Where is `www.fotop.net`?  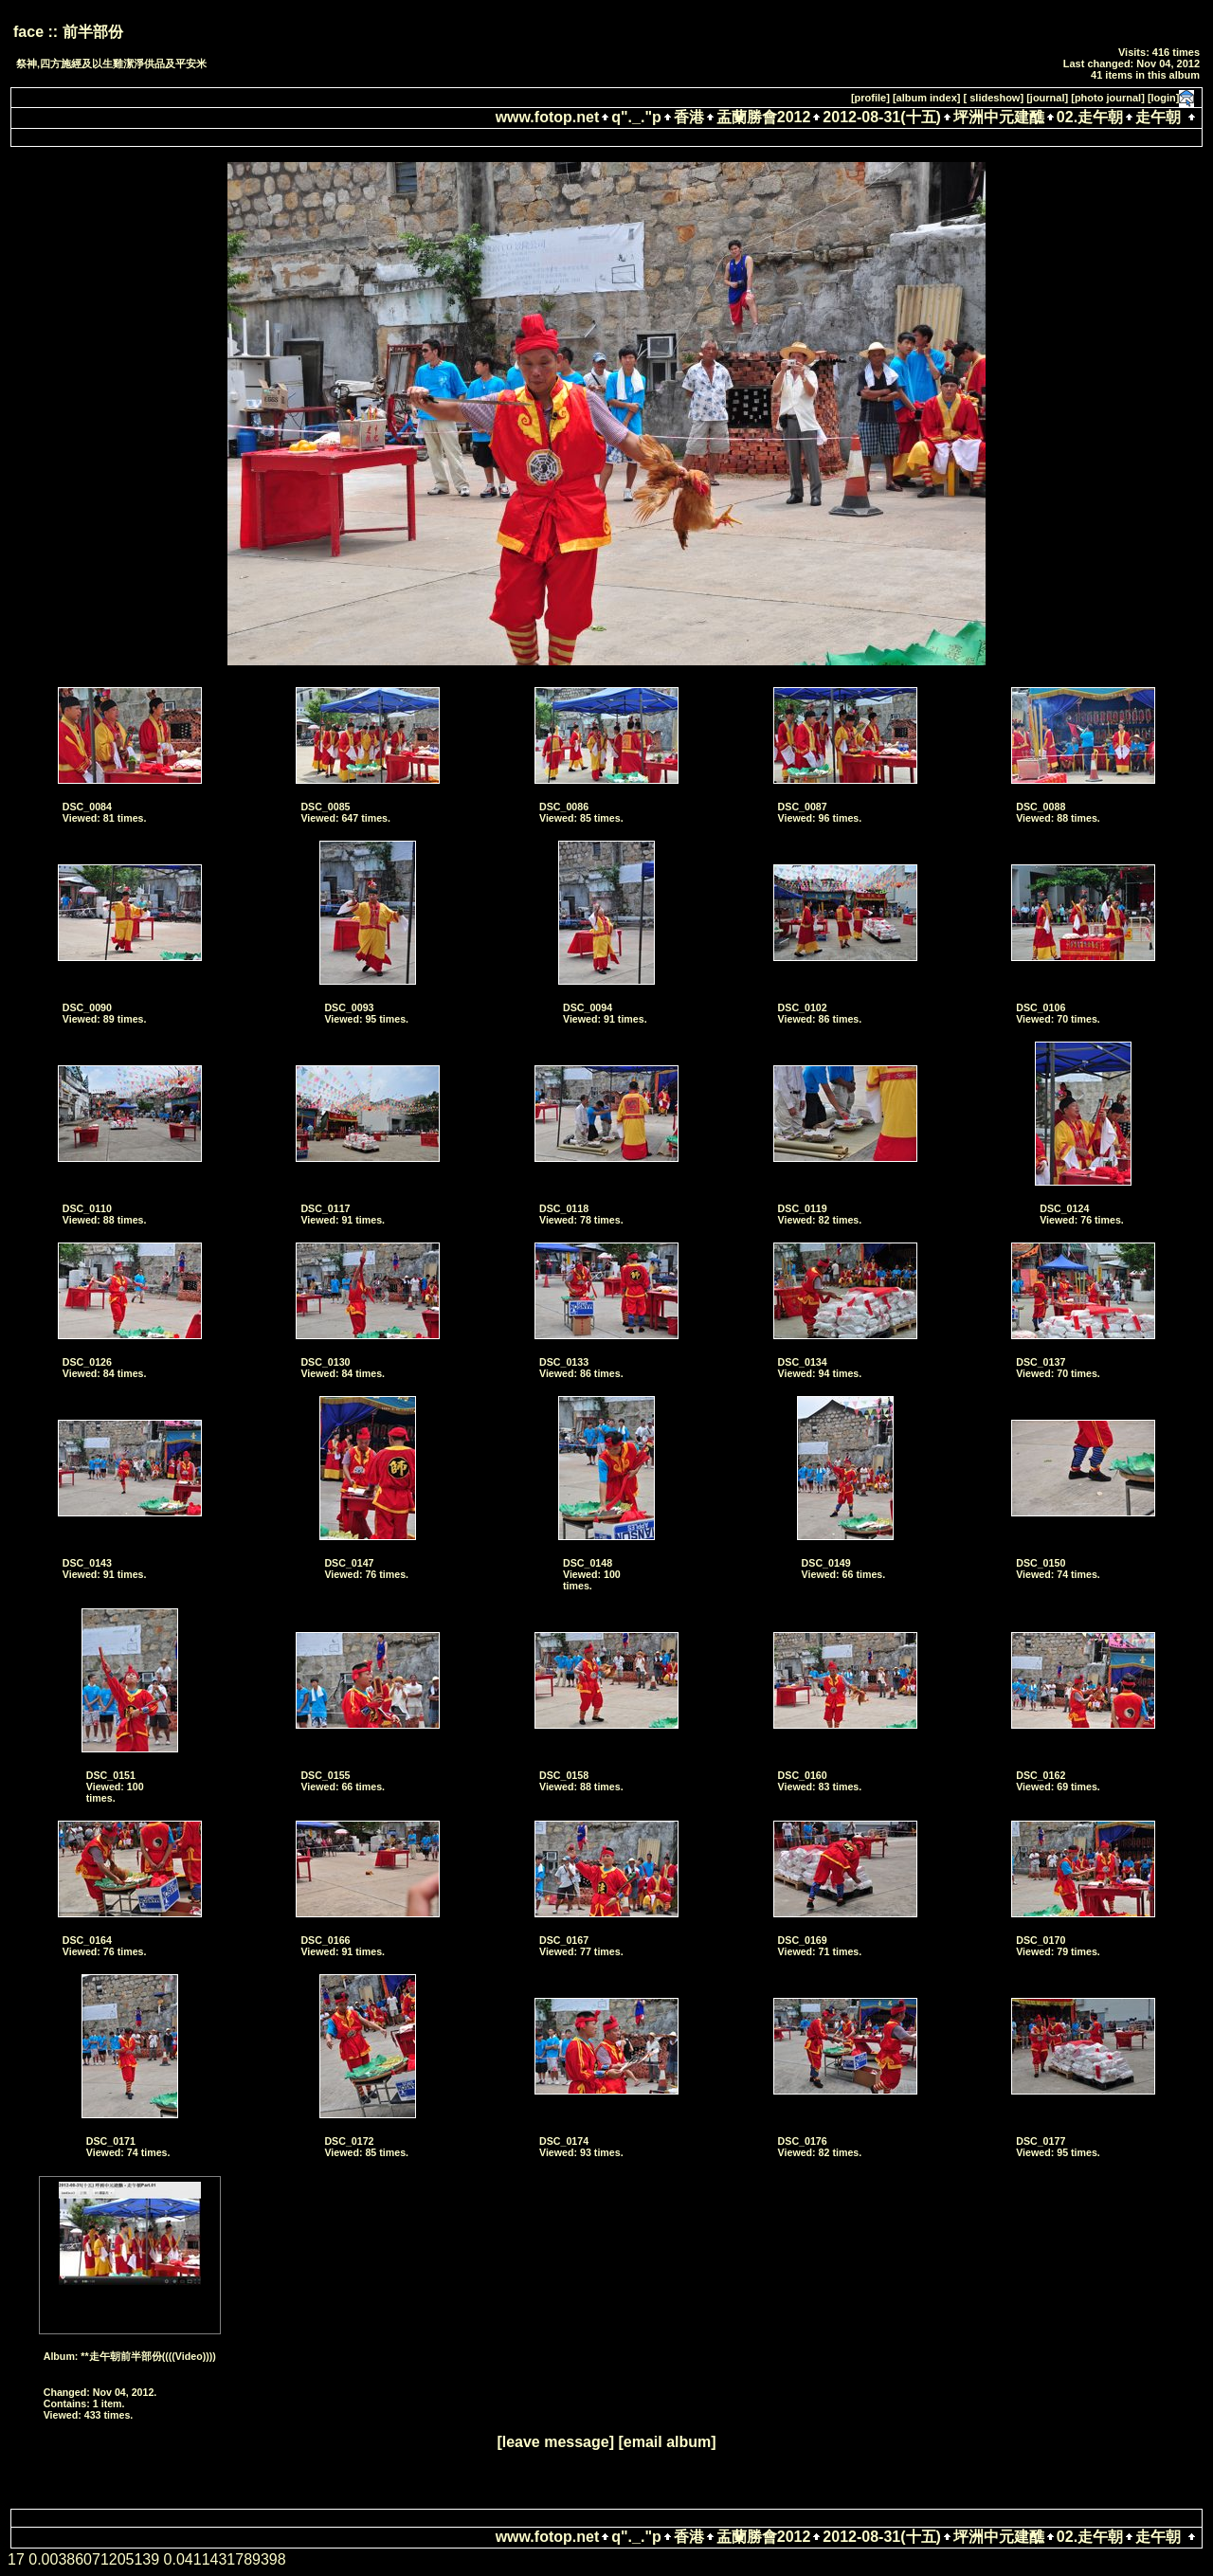 www.fotop.net is located at coordinates (548, 117).